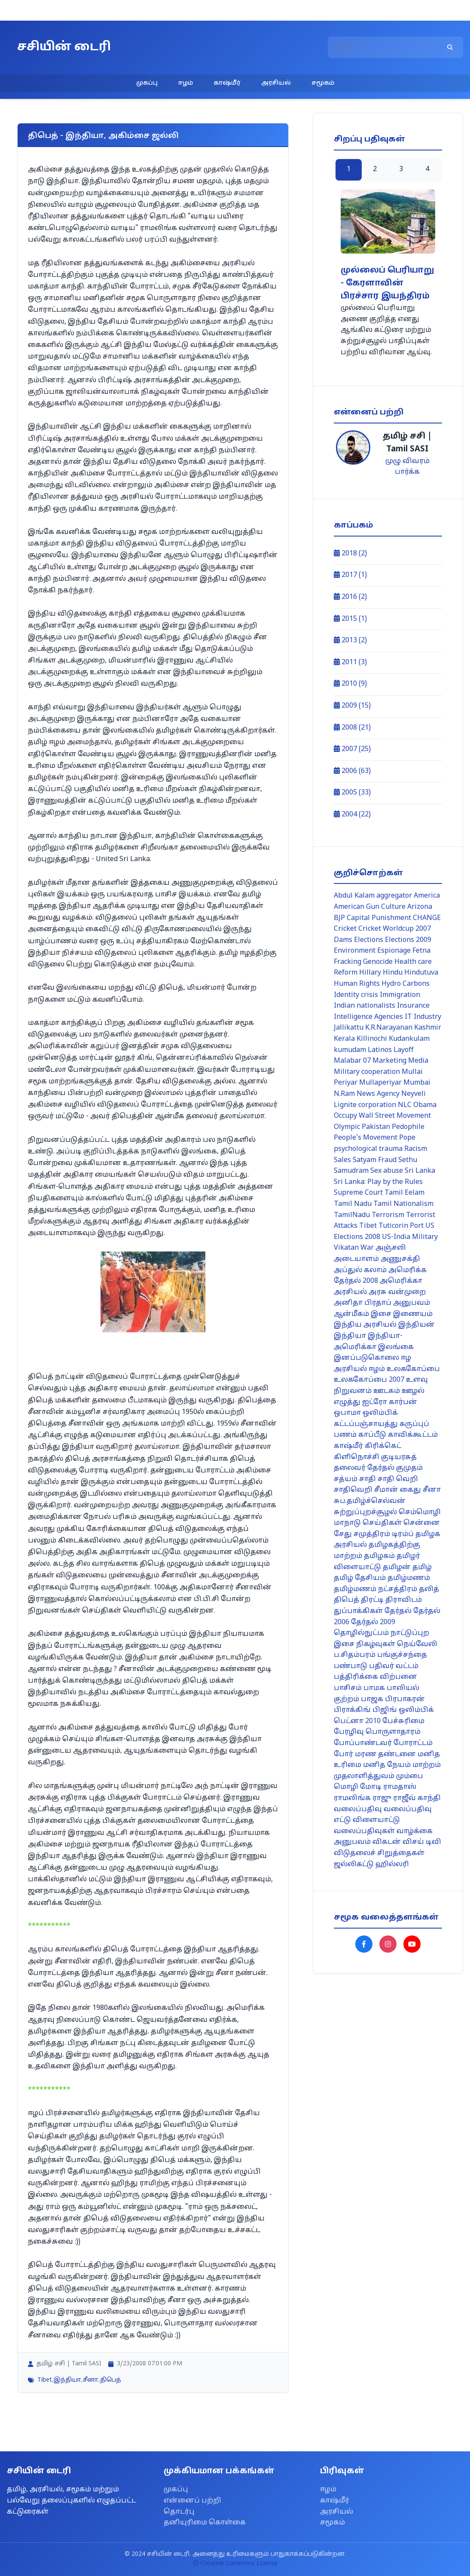 Image resolution: width=470 pixels, height=2576 pixels. What do you see at coordinates (409, 1039) in the screenshot?
I see `Kudankulam` at bounding box center [409, 1039].